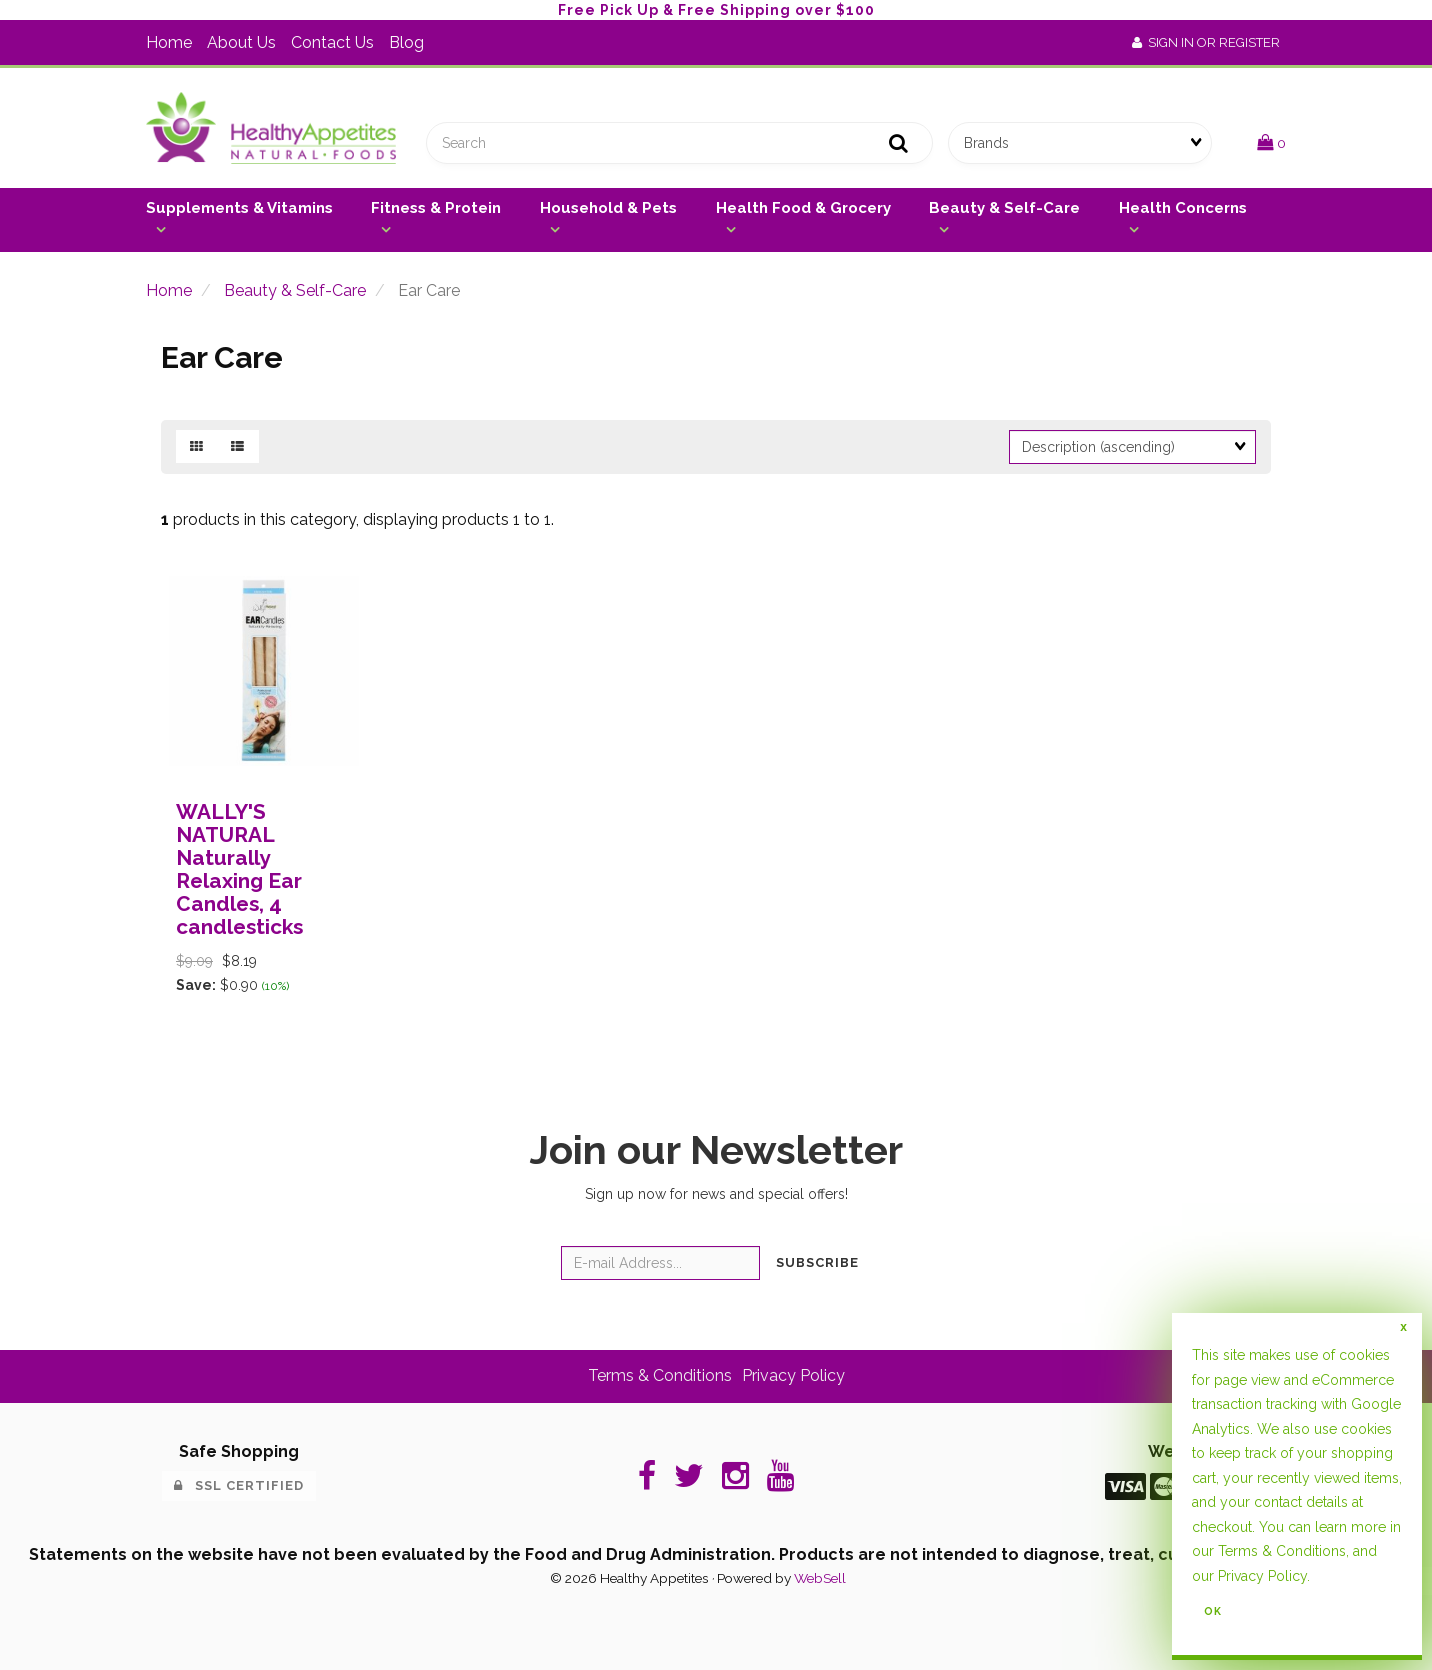 The width and height of the screenshot is (1432, 1670). What do you see at coordinates (1206, 42) in the screenshot?
I see `Sign In or Register` at bounding box center [1206, 42].